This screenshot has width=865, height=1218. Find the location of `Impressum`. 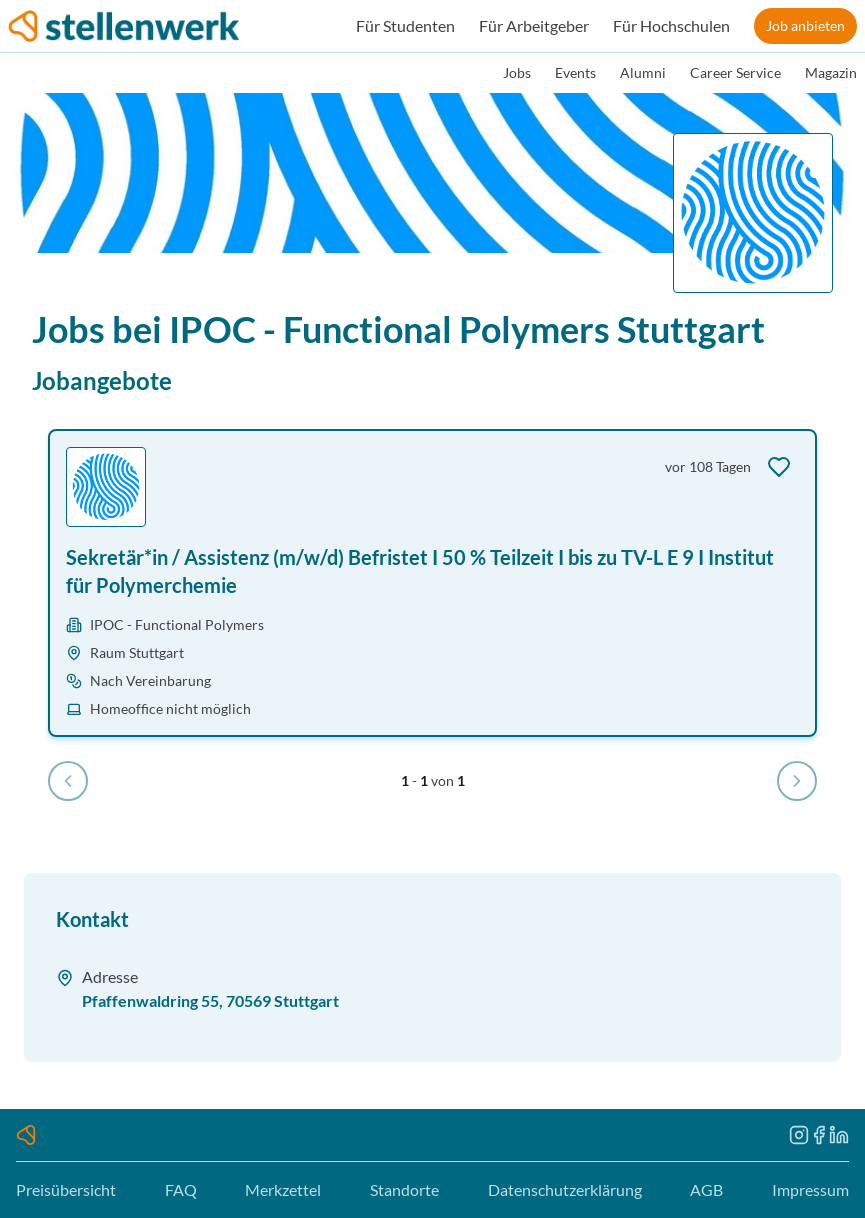

Impressum is located at coordinates (810, 1189).